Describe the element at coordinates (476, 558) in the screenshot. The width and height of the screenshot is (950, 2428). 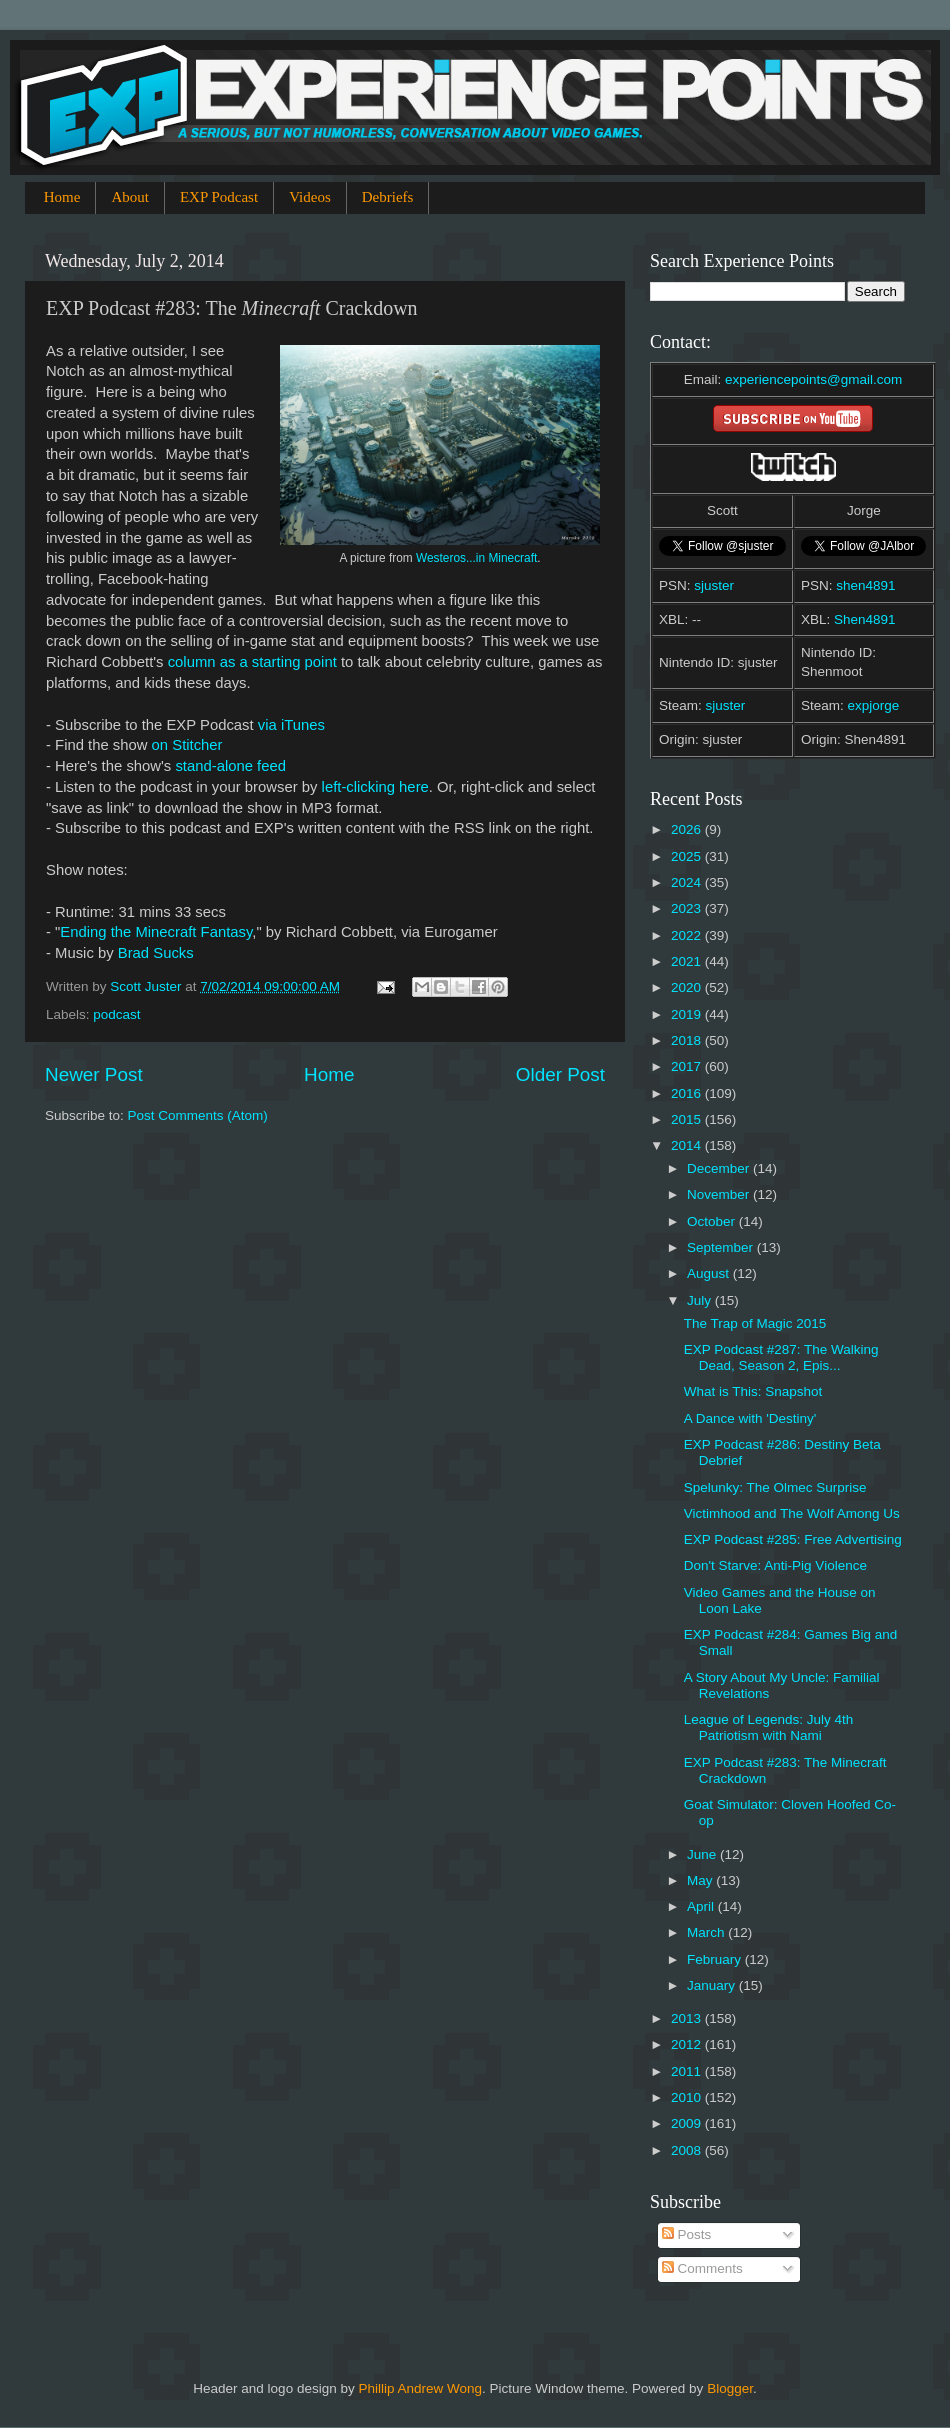
I see `Westeros...in Minecraft` at that location.